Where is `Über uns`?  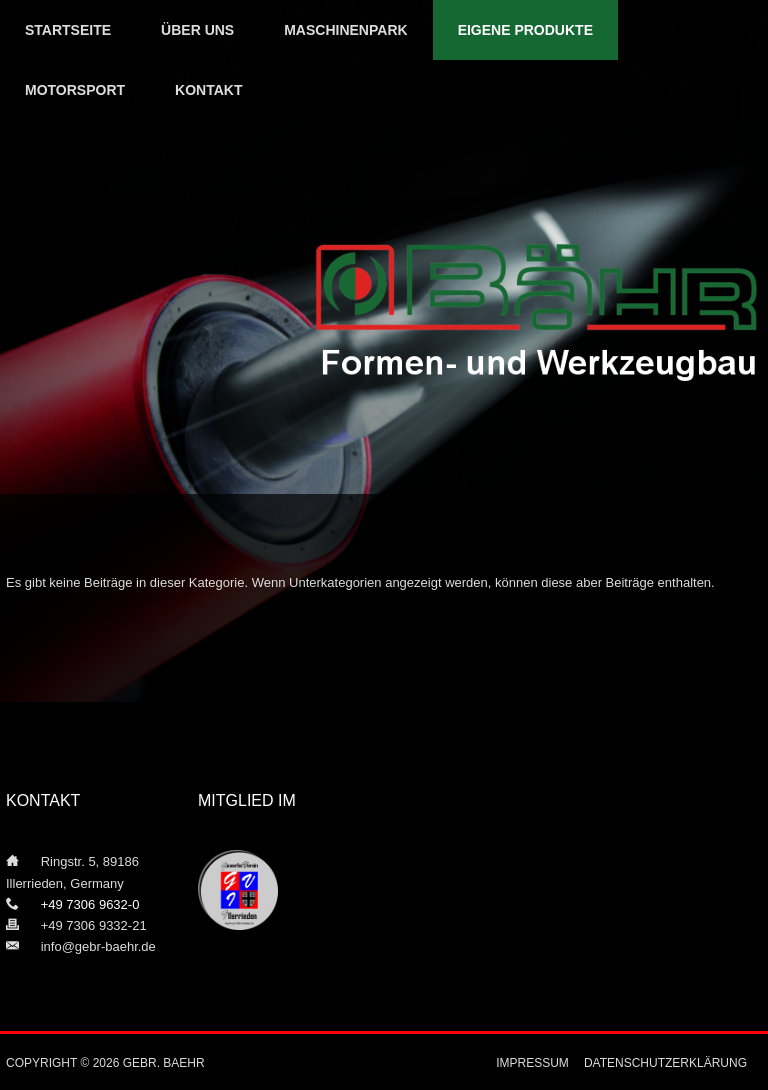
Über uns is located at coordinates (197, 30).